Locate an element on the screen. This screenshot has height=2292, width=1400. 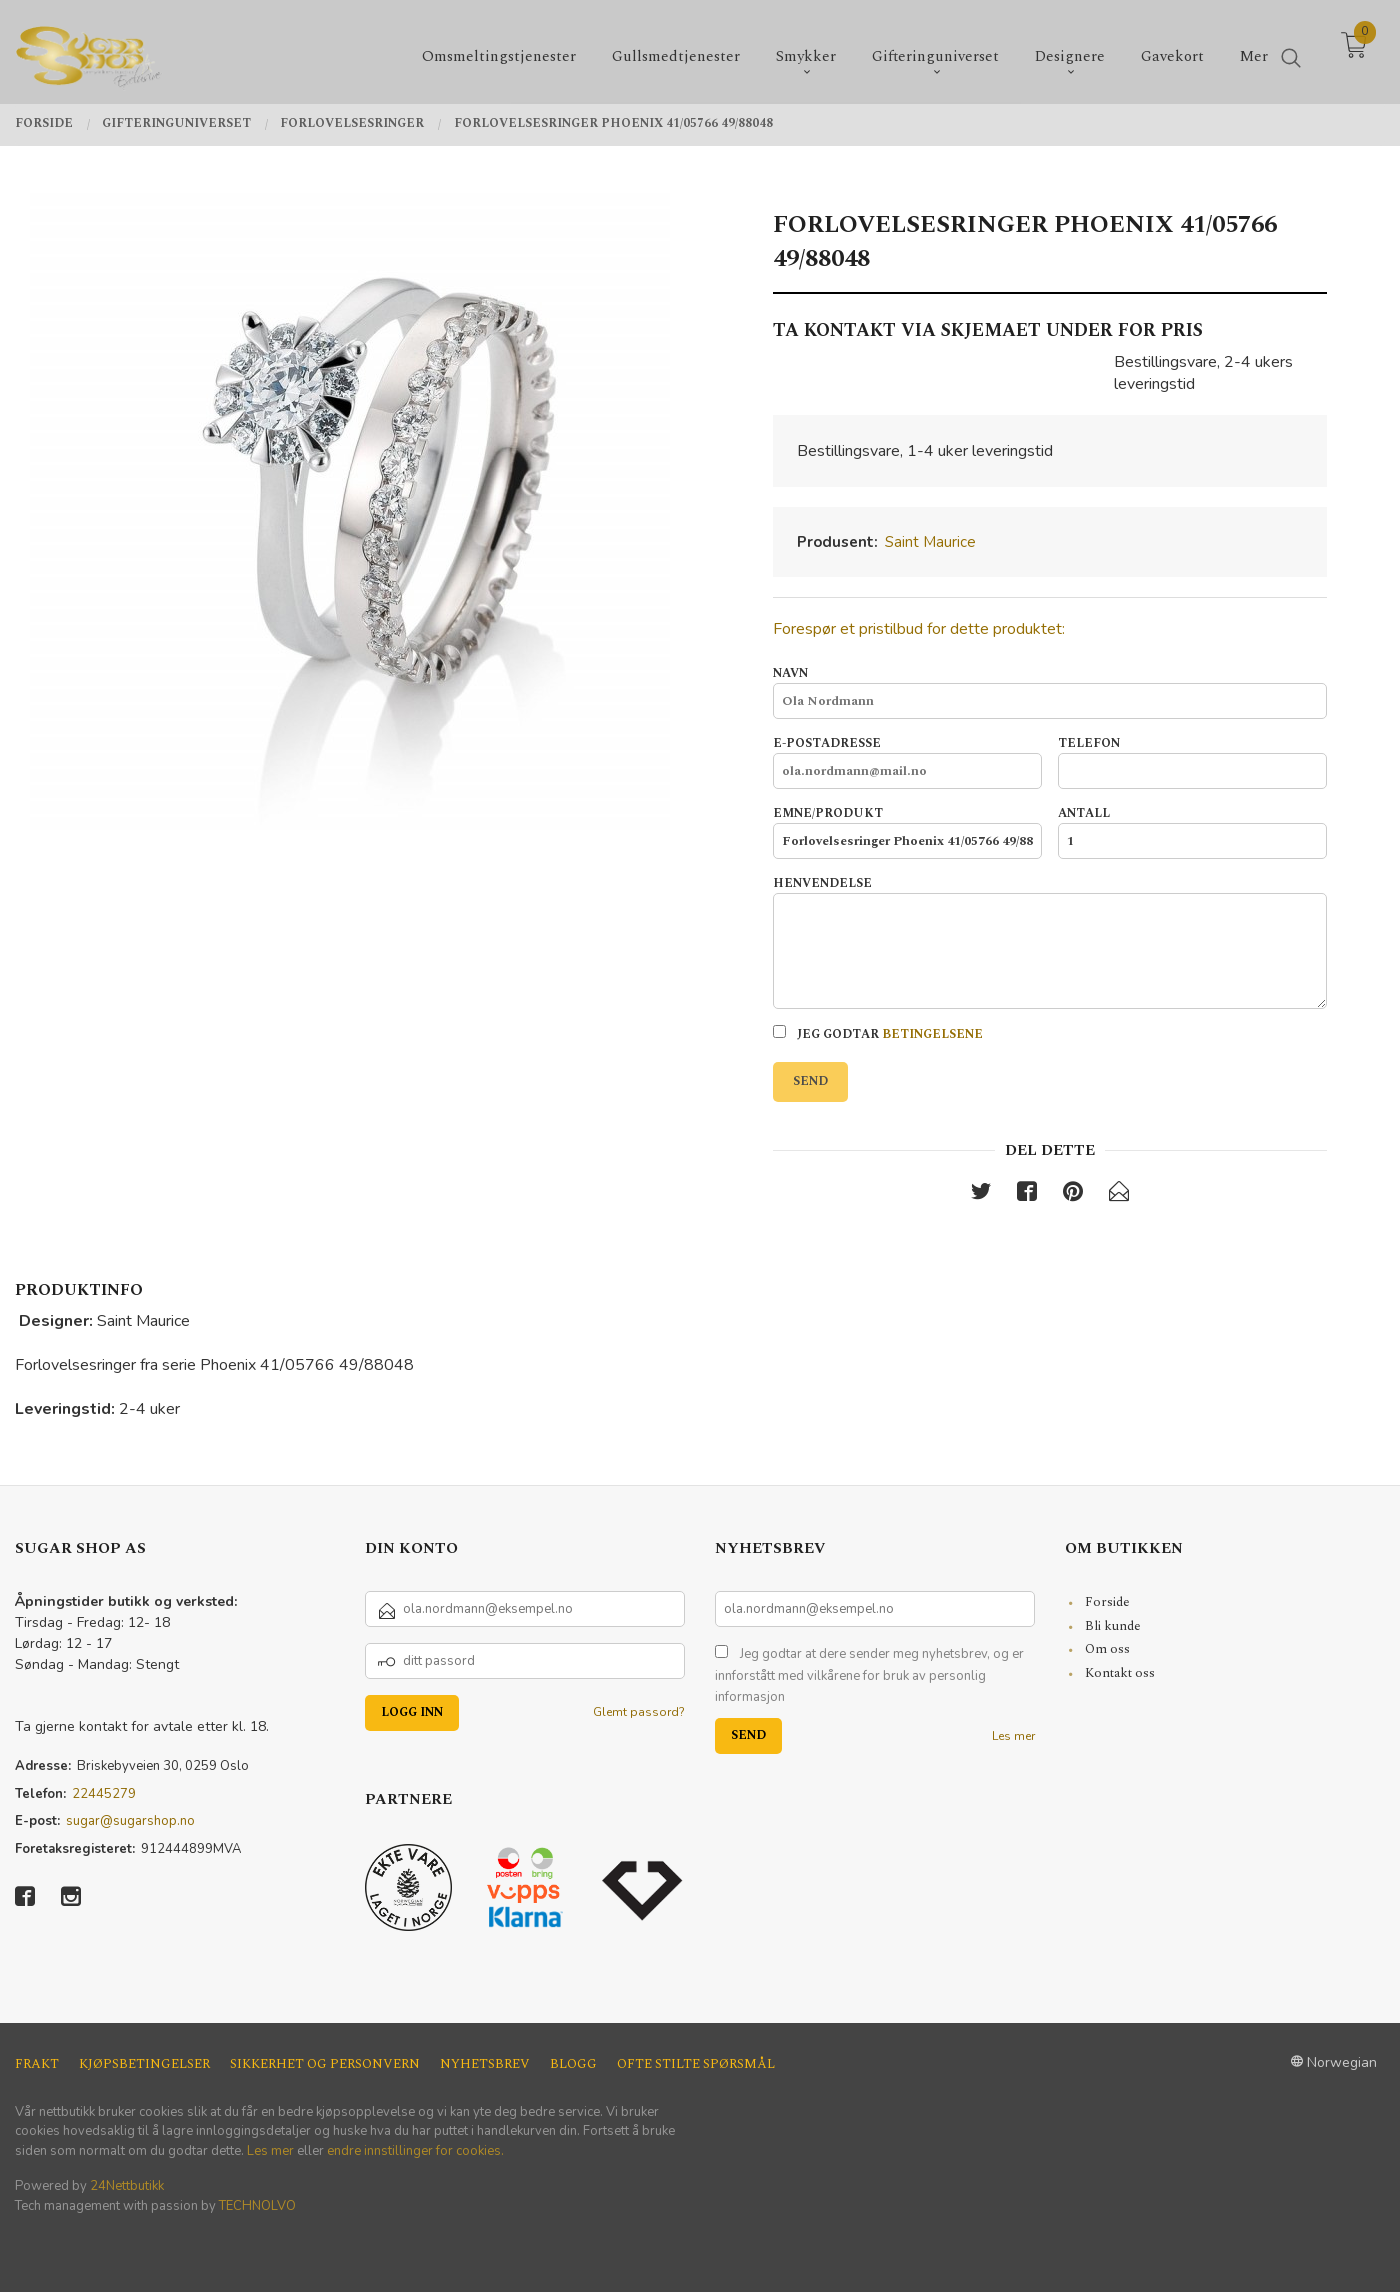
Kjøpsbetingelser is located at coordinates (144, 2064).